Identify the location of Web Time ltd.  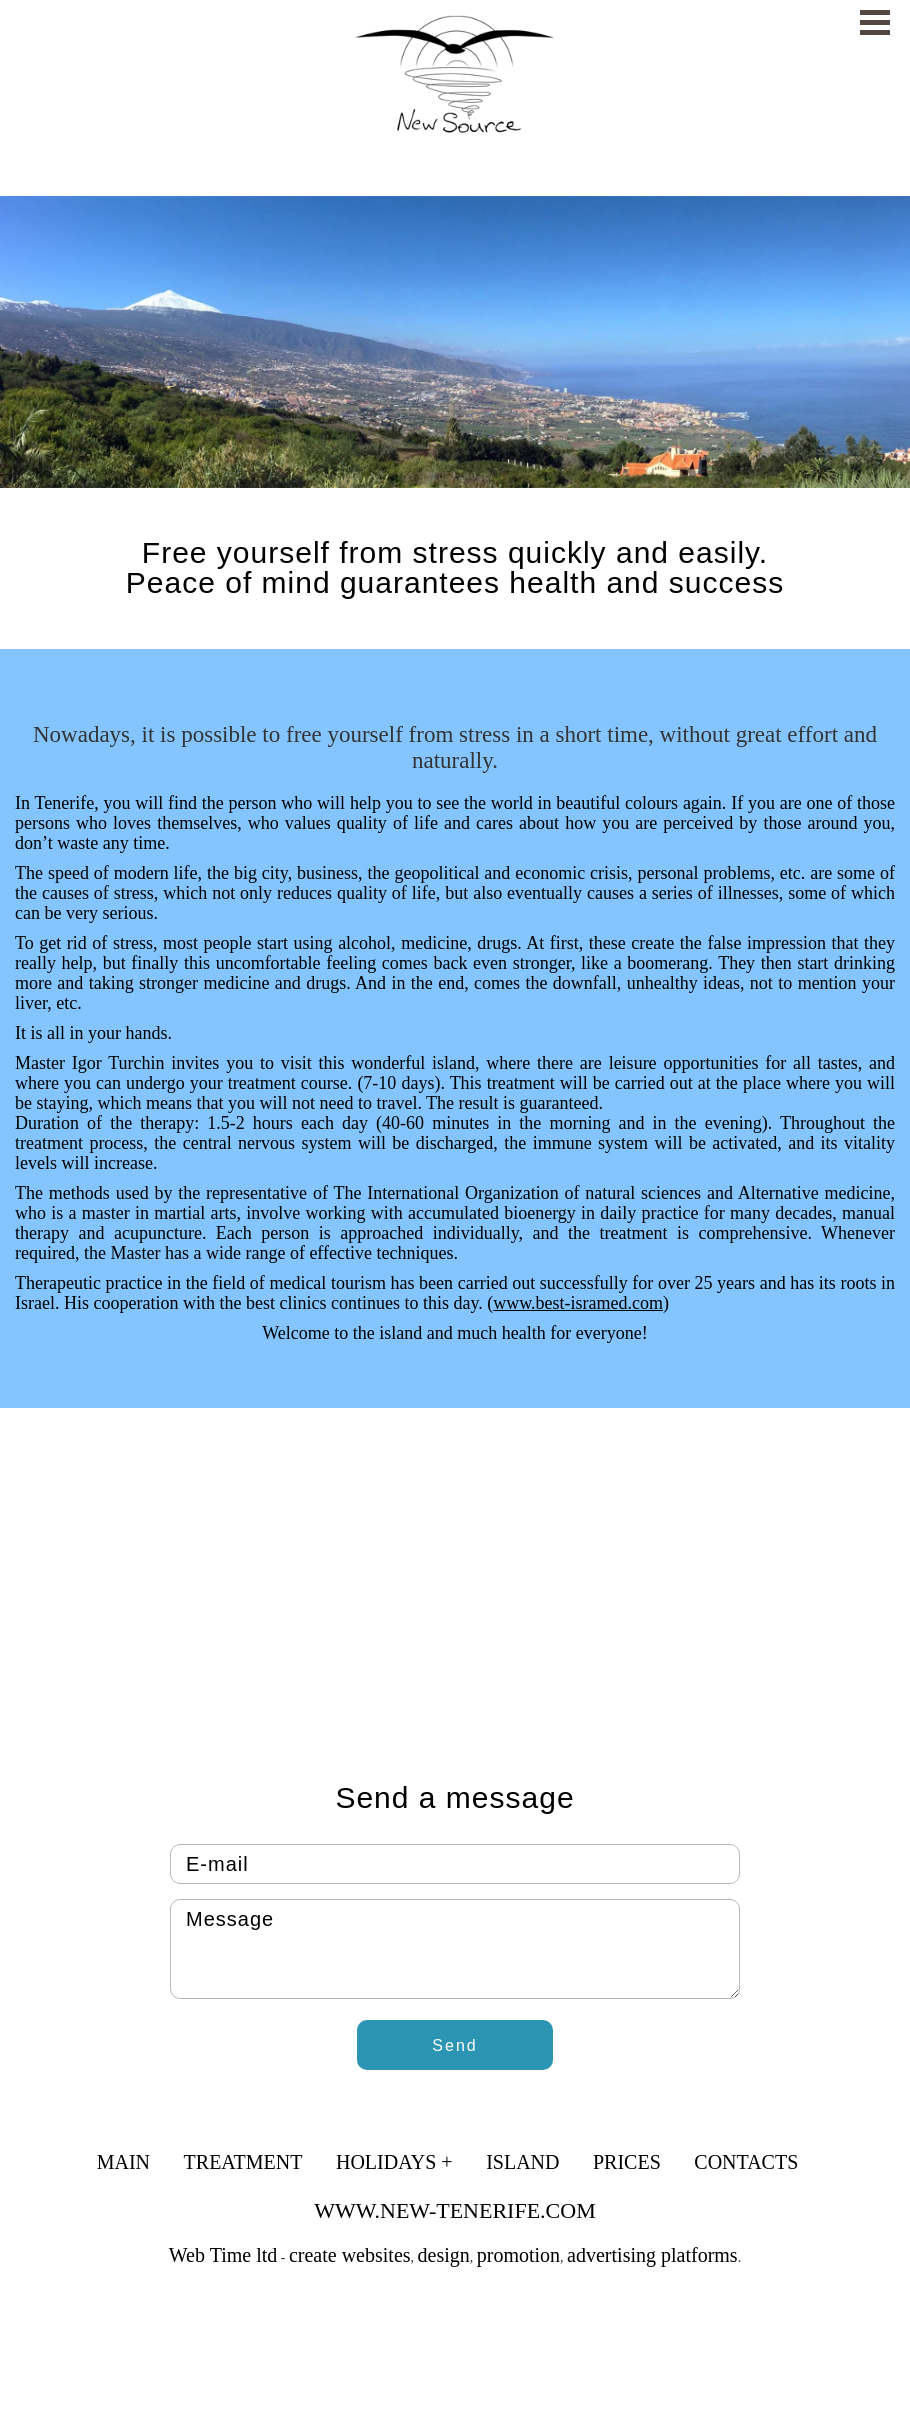
(223, 2255).